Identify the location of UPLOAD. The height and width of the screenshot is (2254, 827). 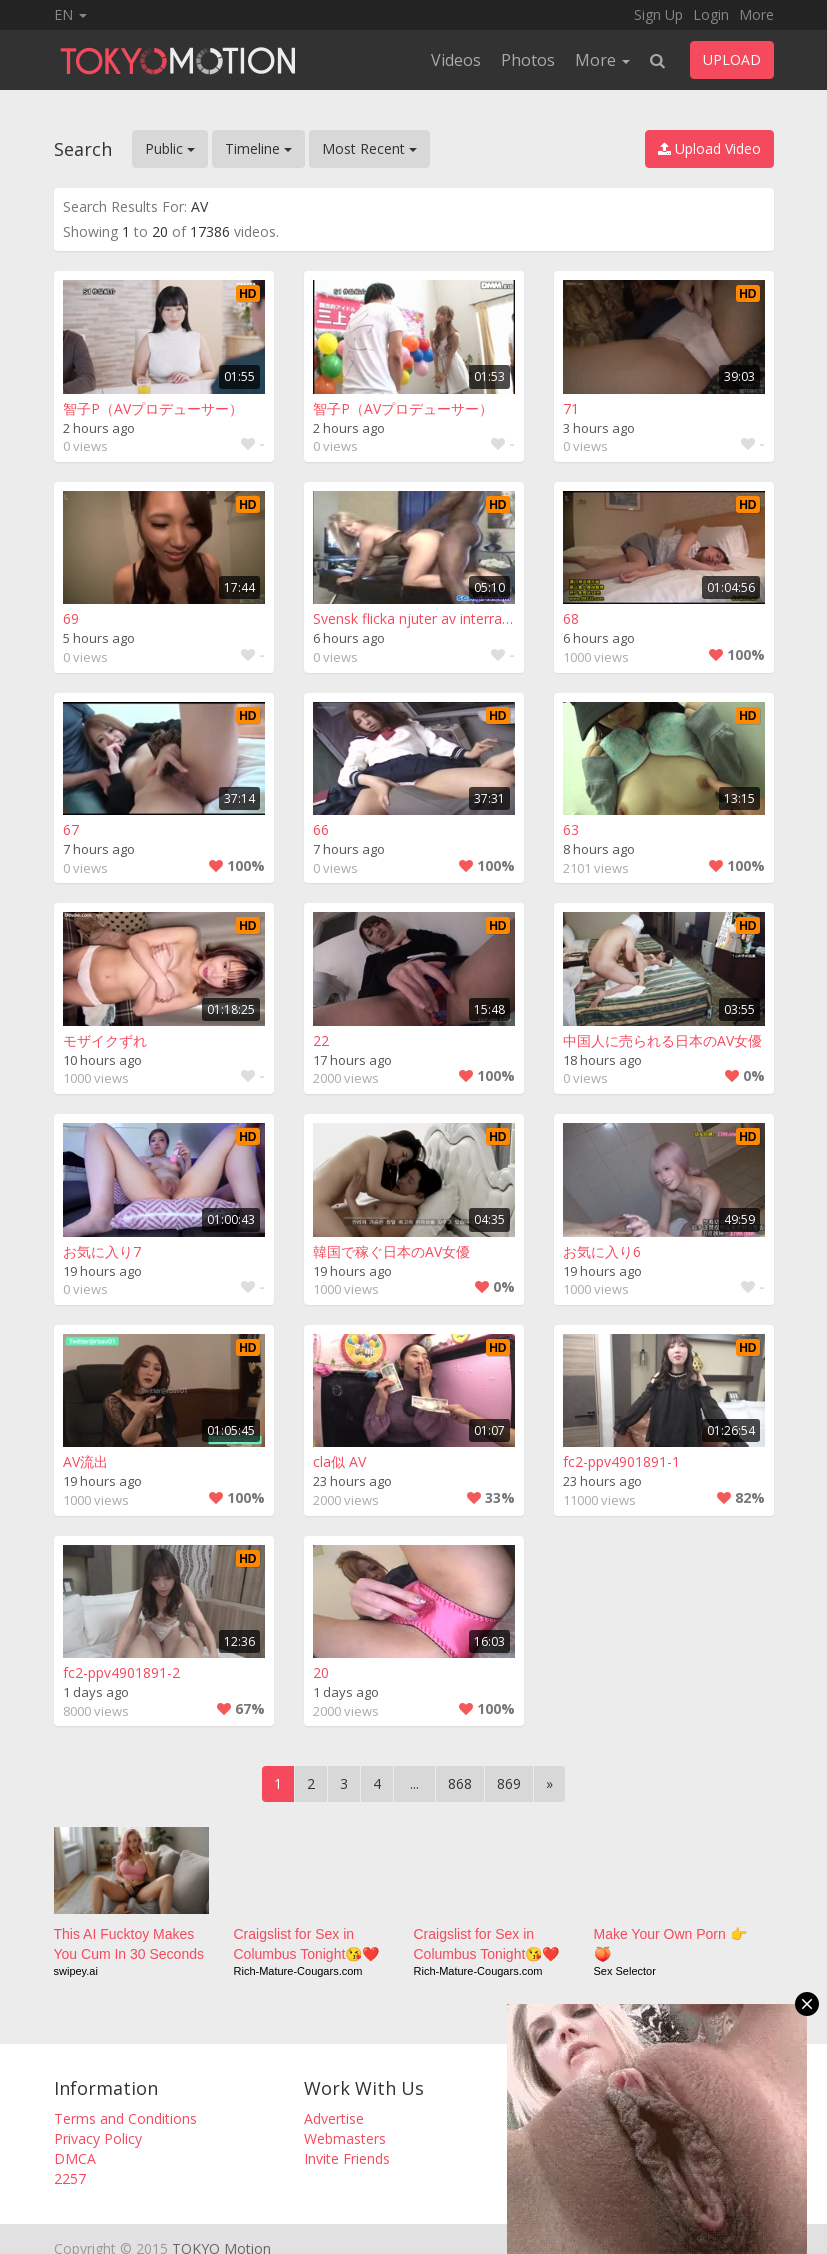
(732, 59).